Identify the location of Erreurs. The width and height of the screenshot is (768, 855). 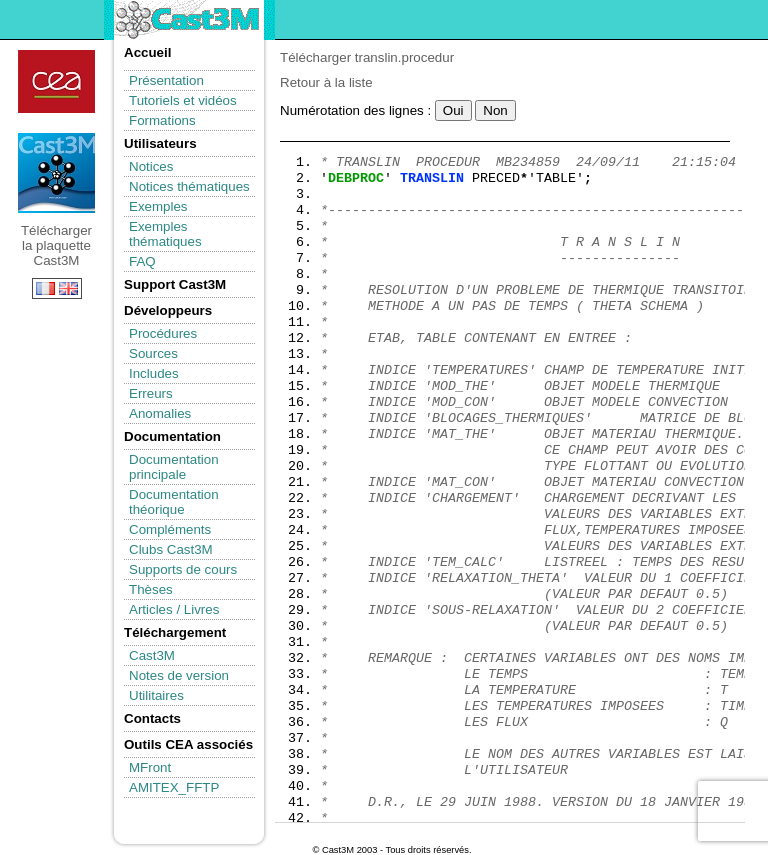
(151, 393).